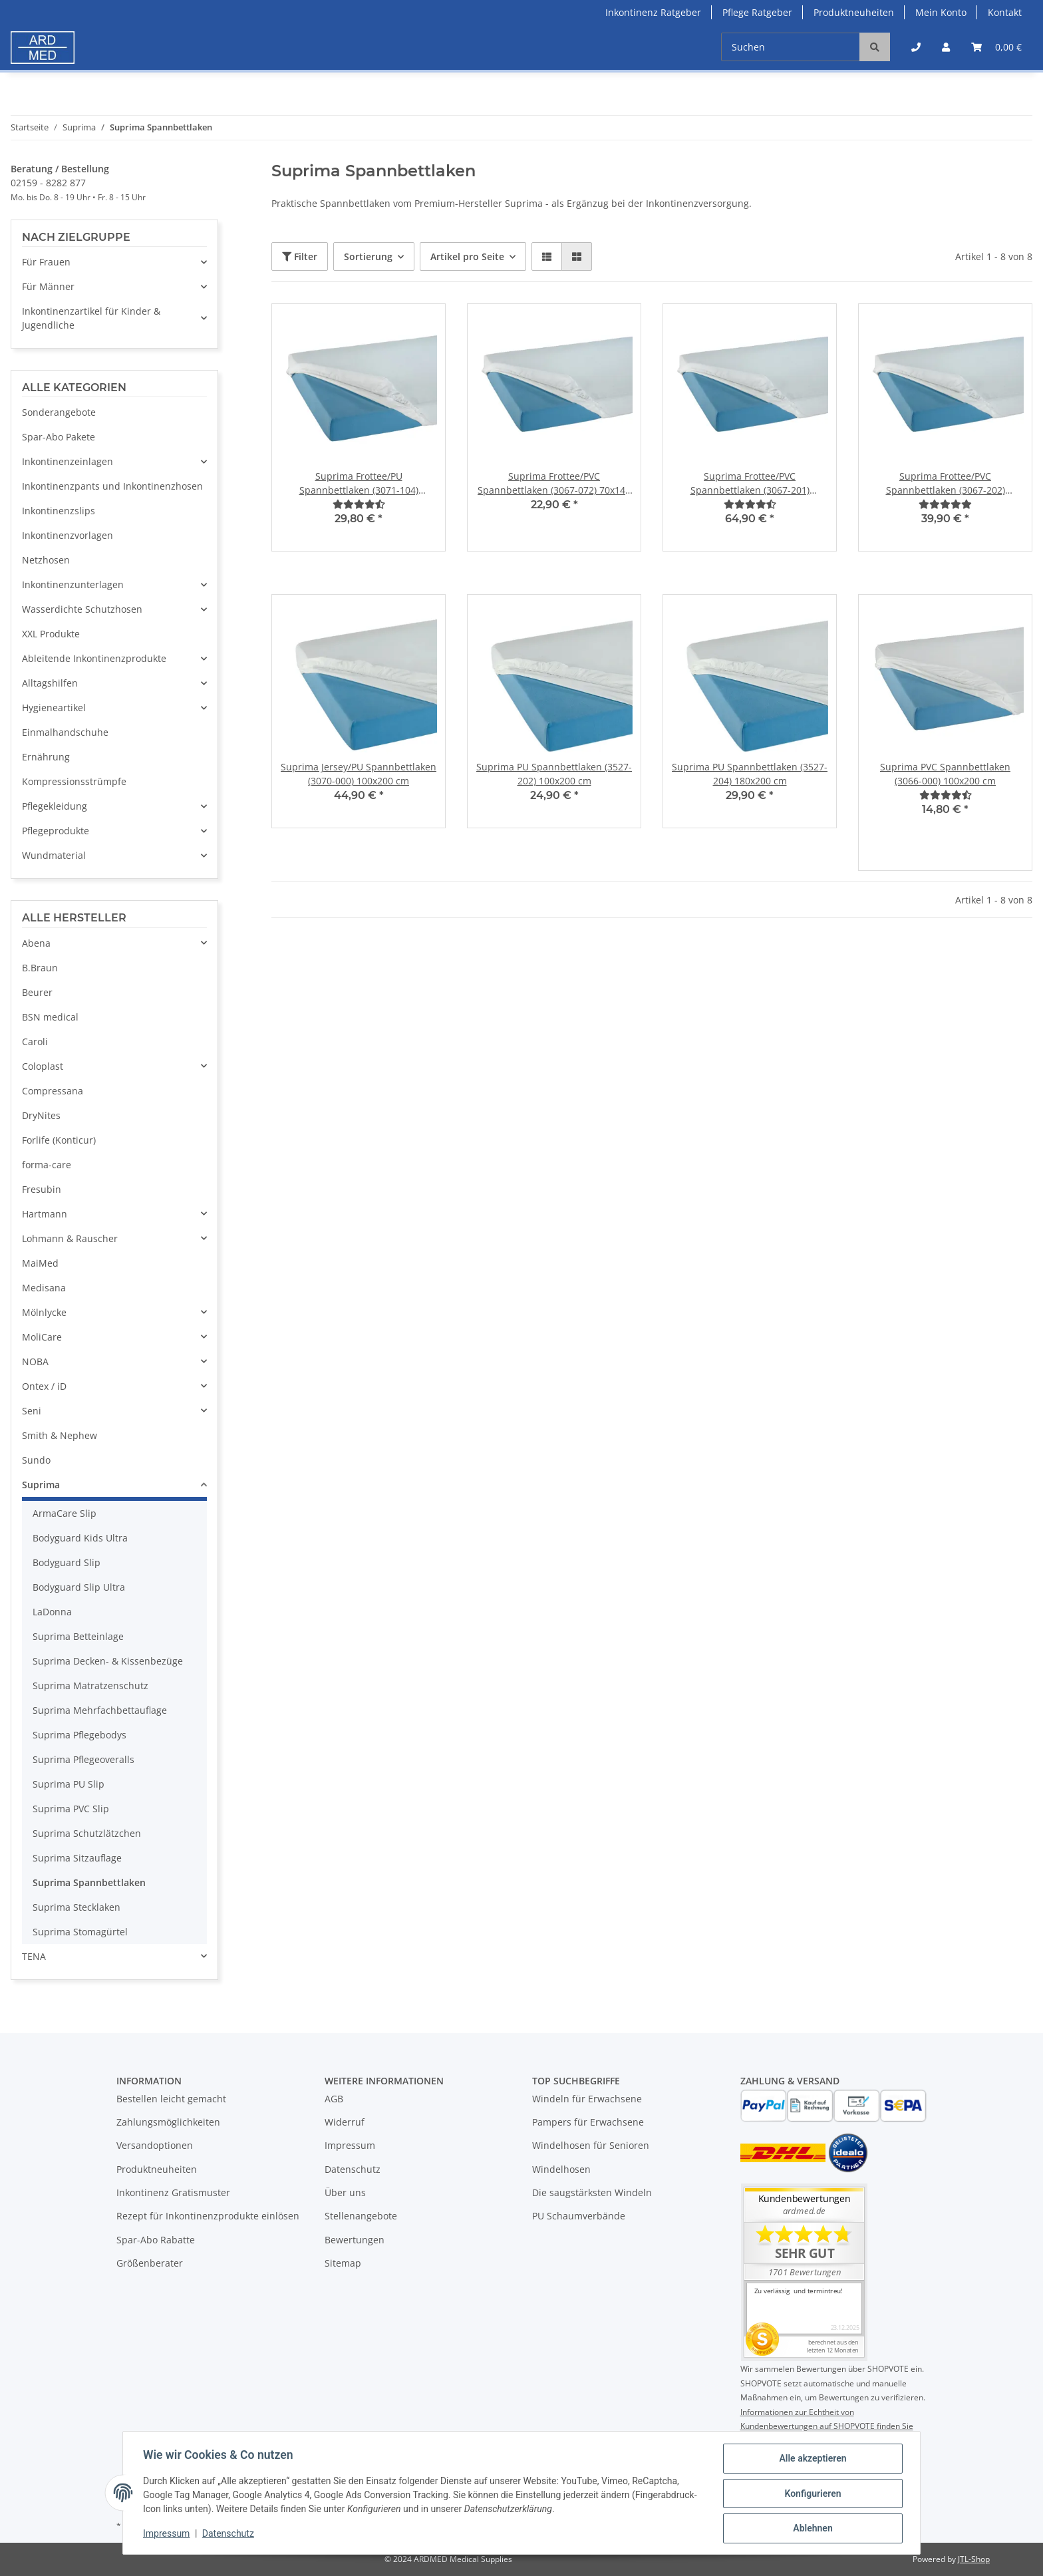 The height and width of the screenshot is (2576, 1043). What do you see at coordinates (65, 732) in the screenshot?
I see `Einmalhandschuhe` at bounding box center [65, 732].